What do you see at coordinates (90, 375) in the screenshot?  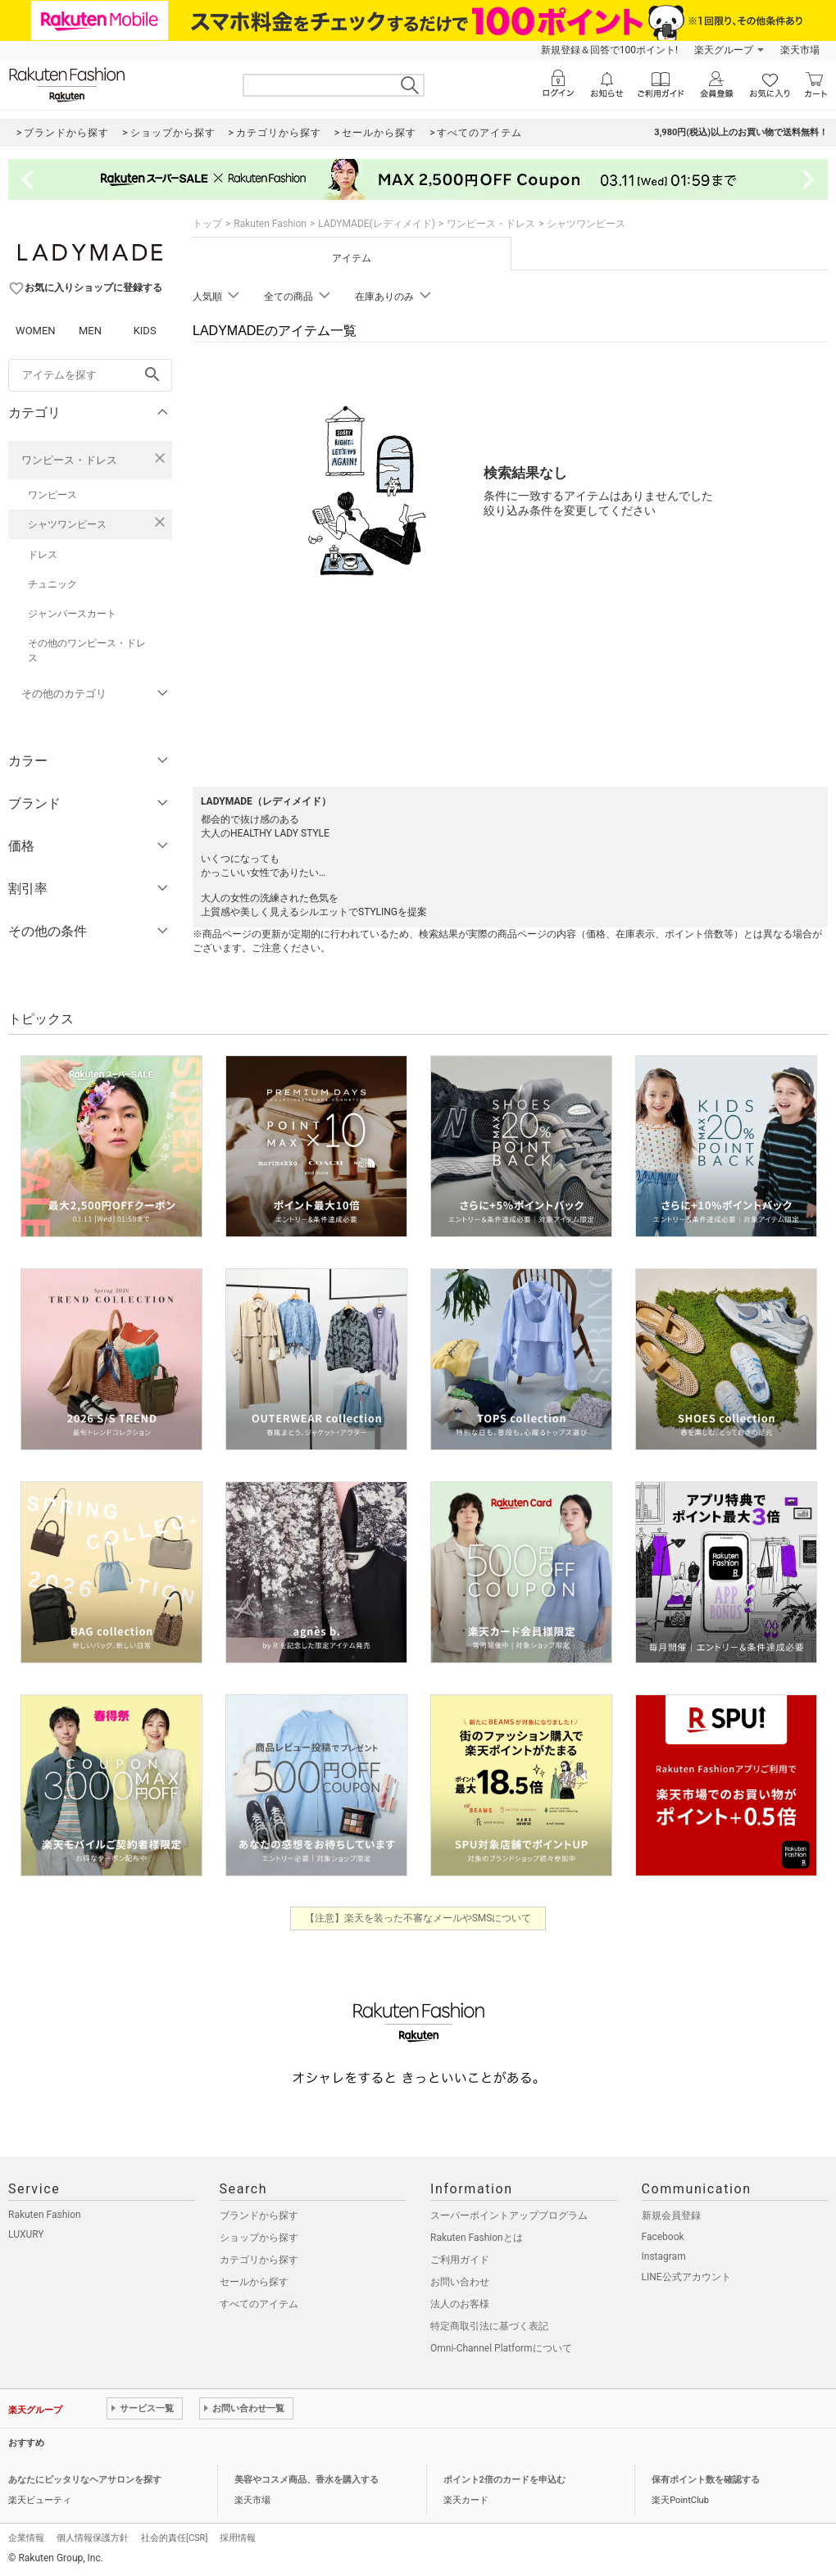 I see `[freeWord]` at bounding box center [90, 375].